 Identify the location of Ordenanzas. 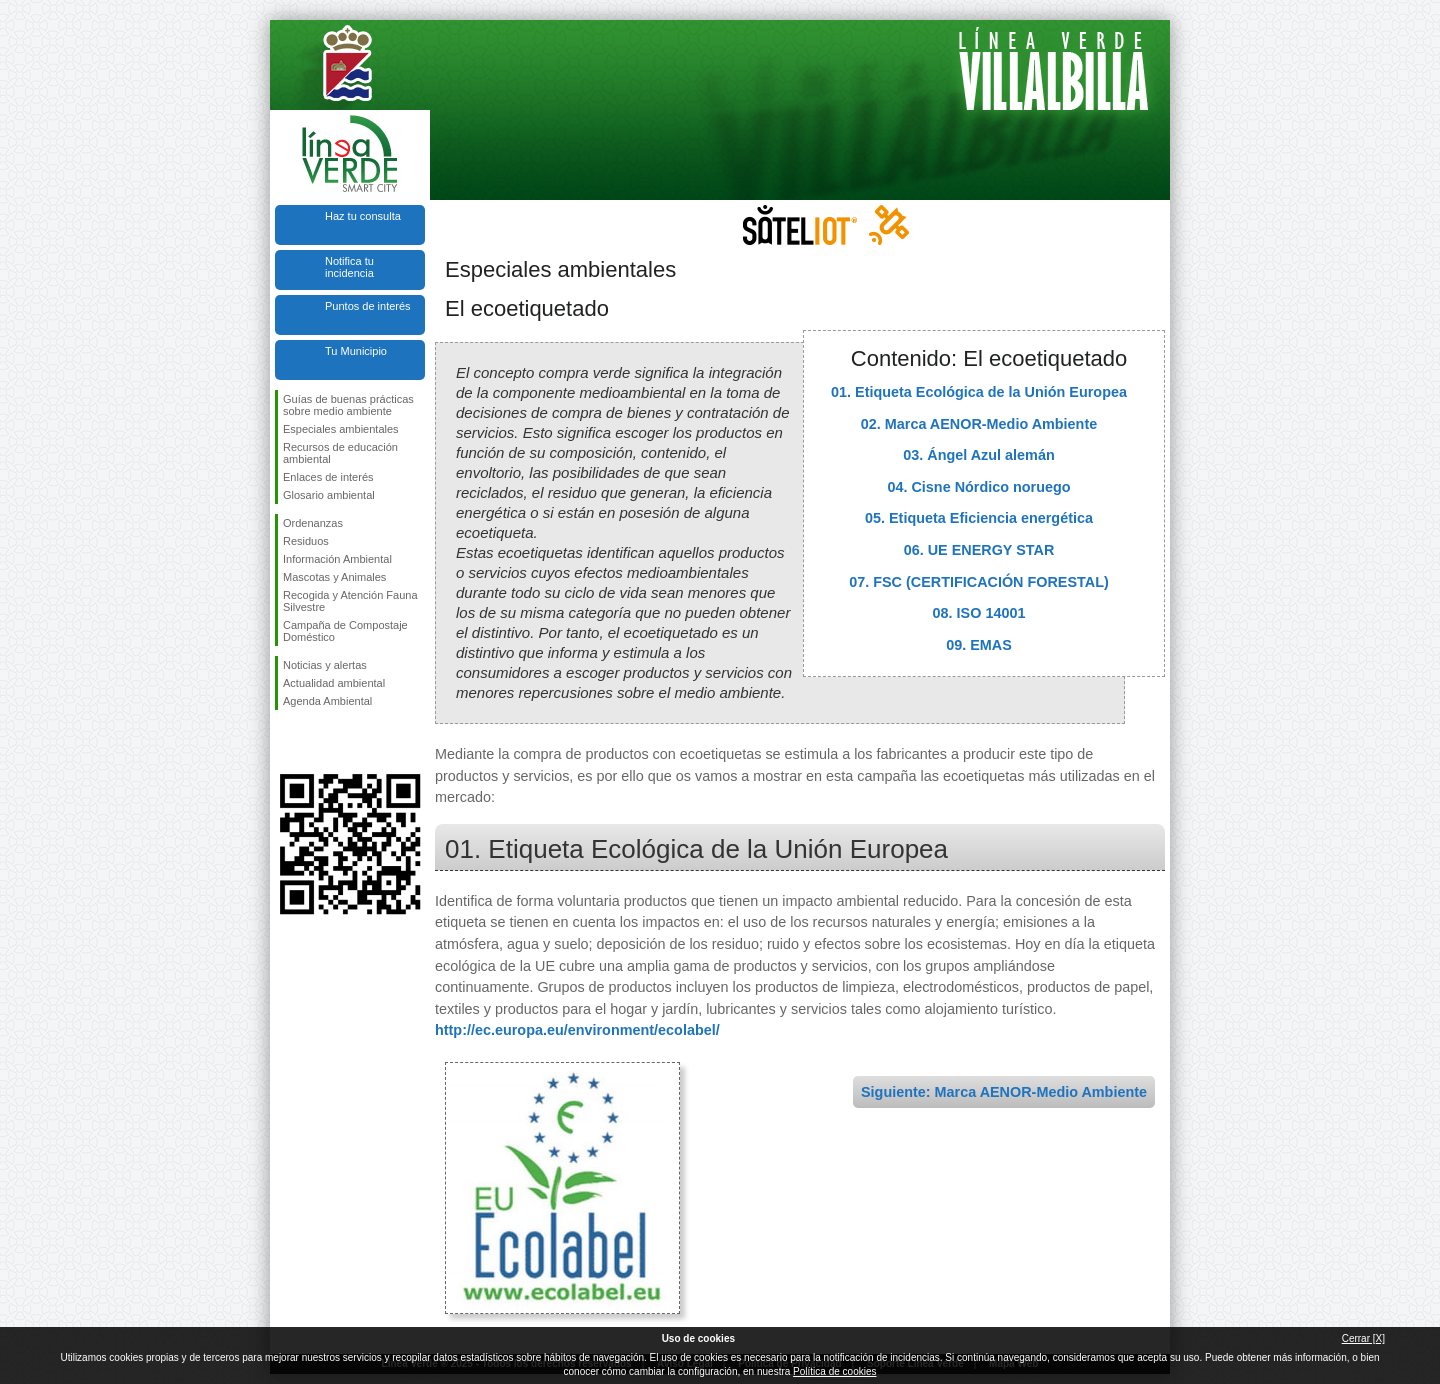
(313, 523).